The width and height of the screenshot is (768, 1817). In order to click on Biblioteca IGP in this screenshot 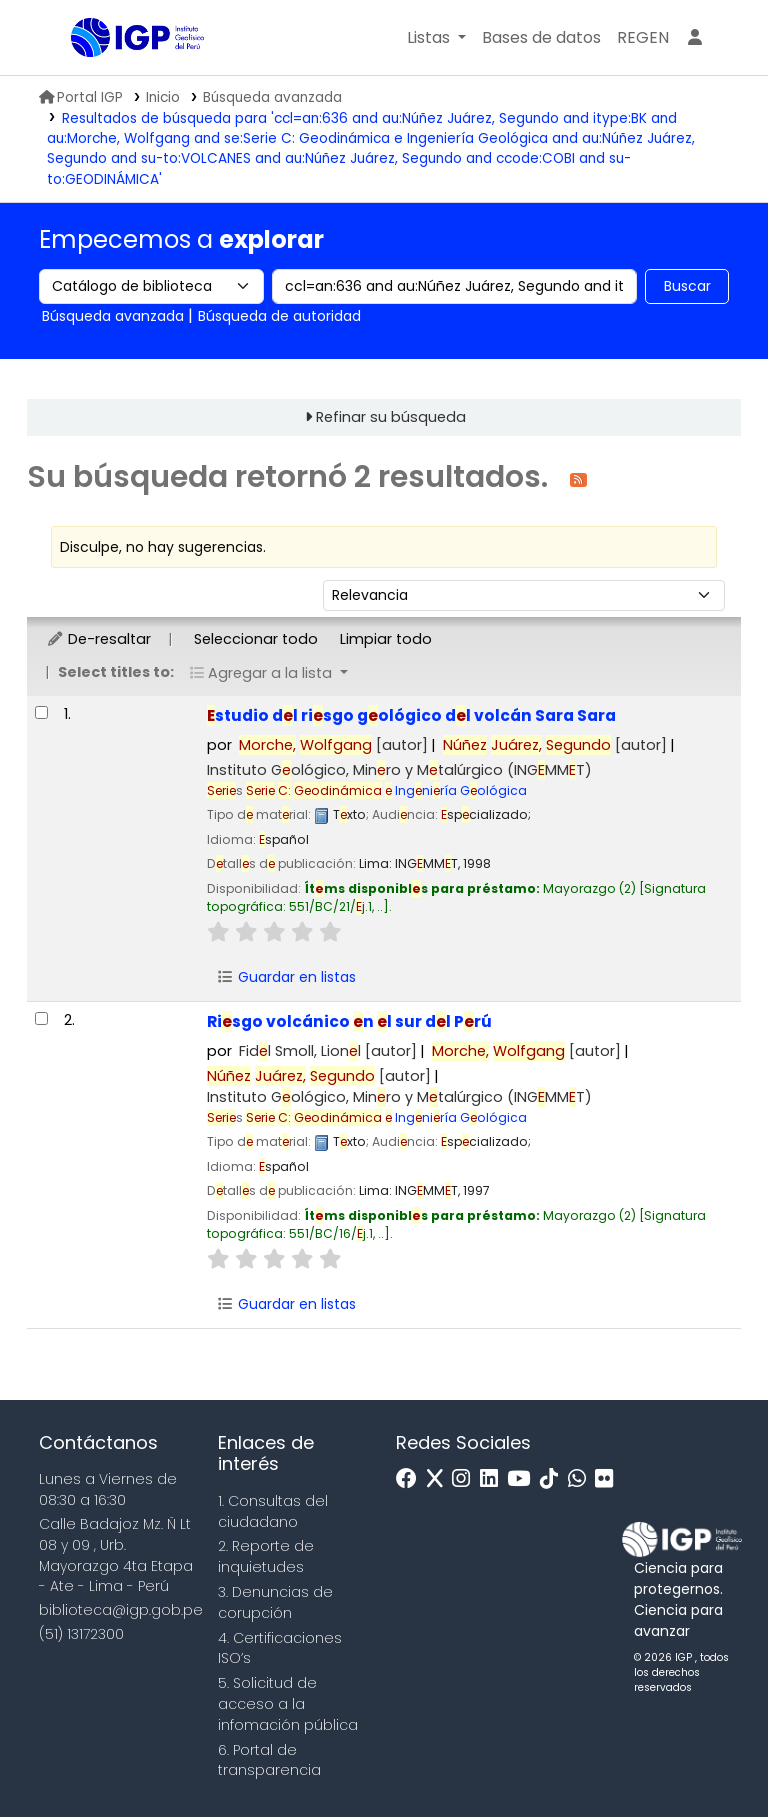, I will do `click(121, 78)`.